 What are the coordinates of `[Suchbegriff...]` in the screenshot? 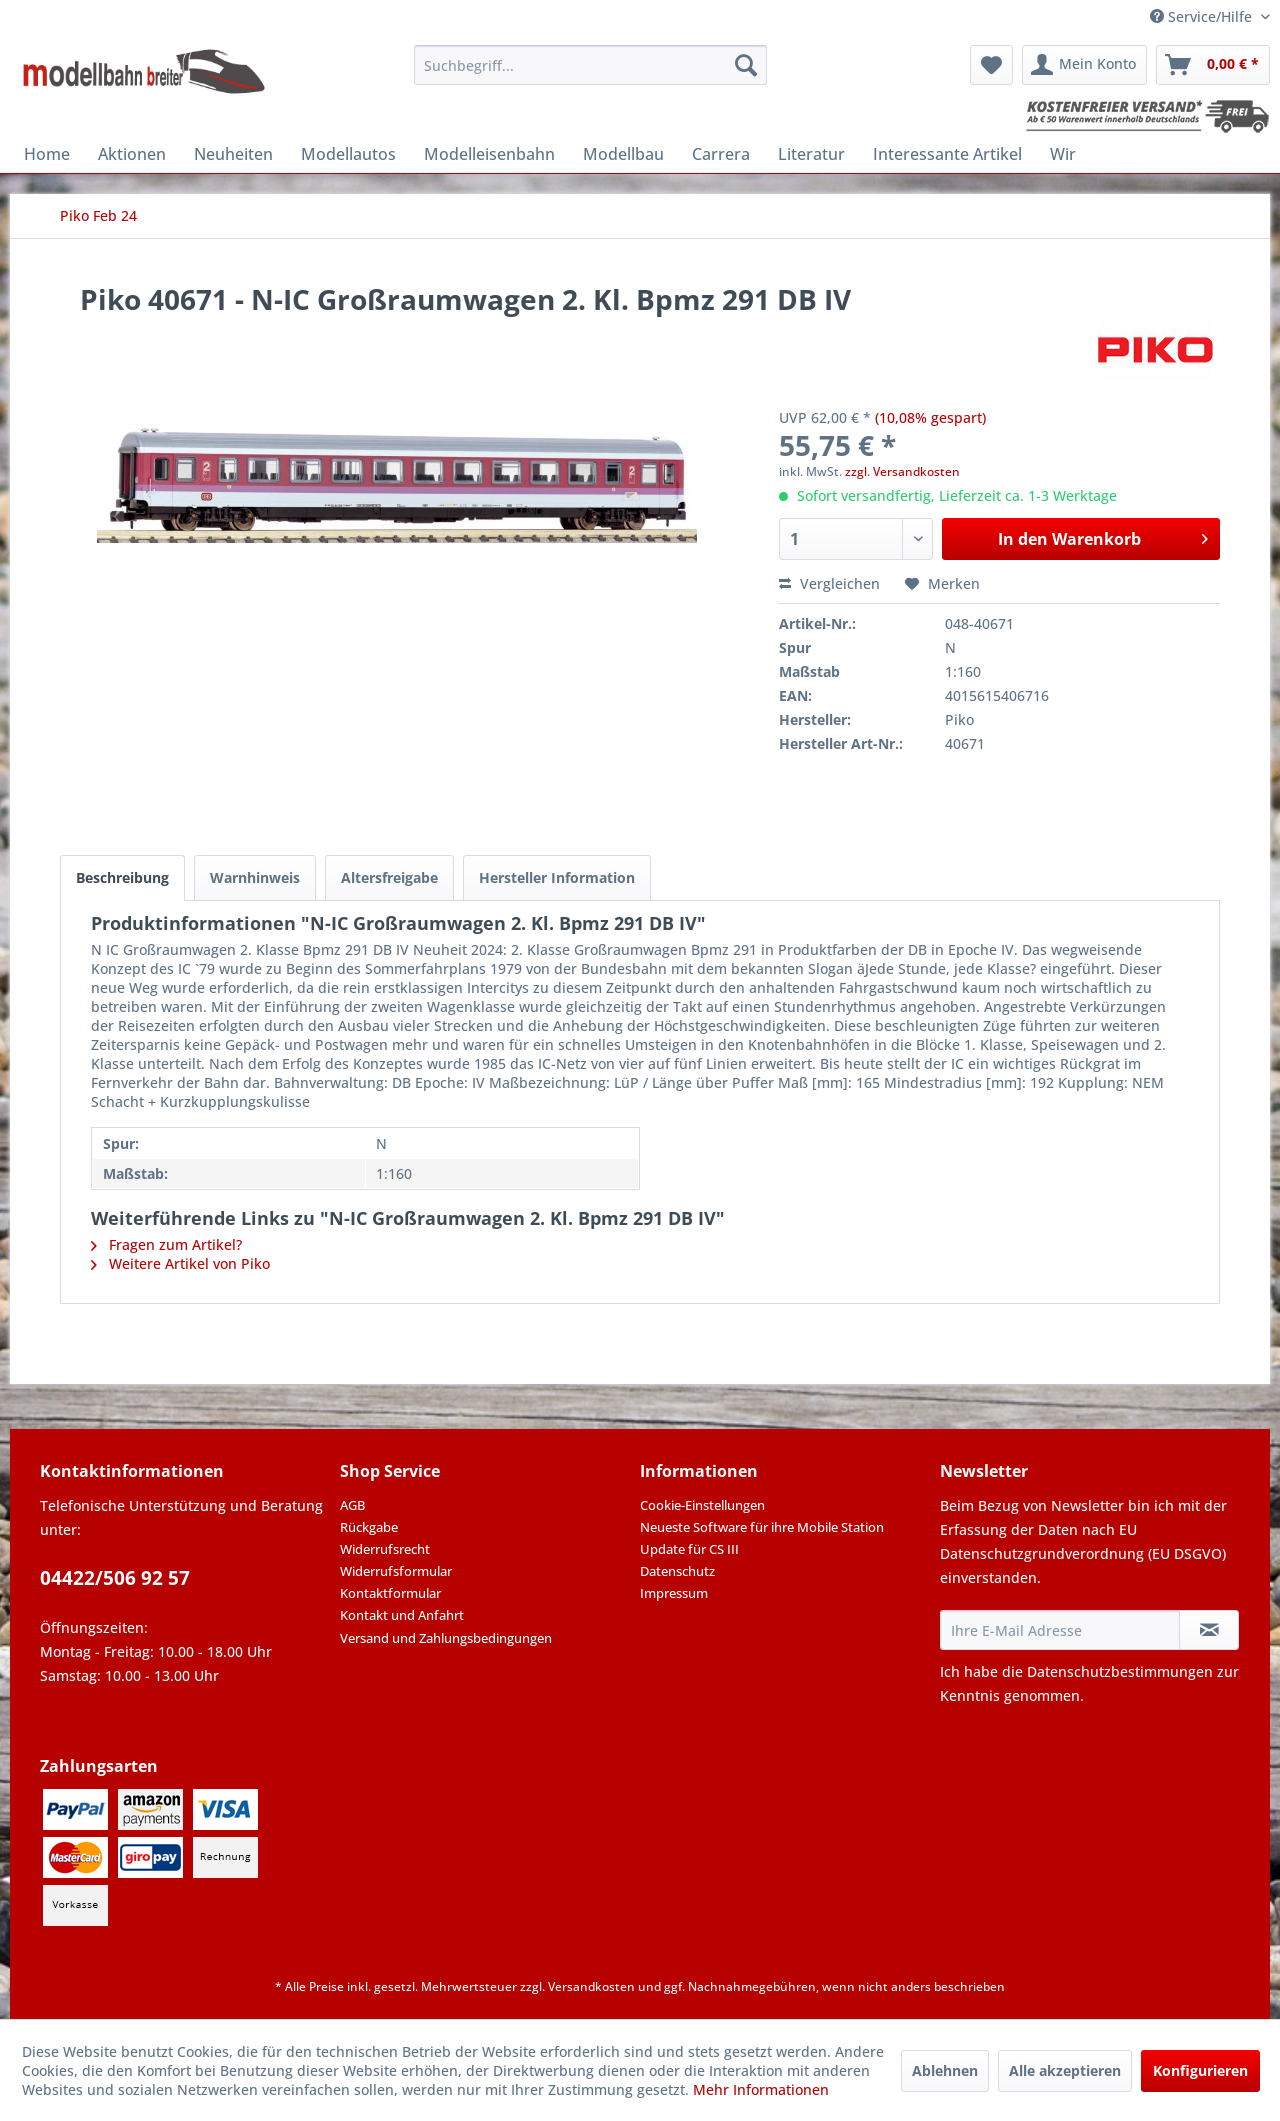 It's located at (590, 65).